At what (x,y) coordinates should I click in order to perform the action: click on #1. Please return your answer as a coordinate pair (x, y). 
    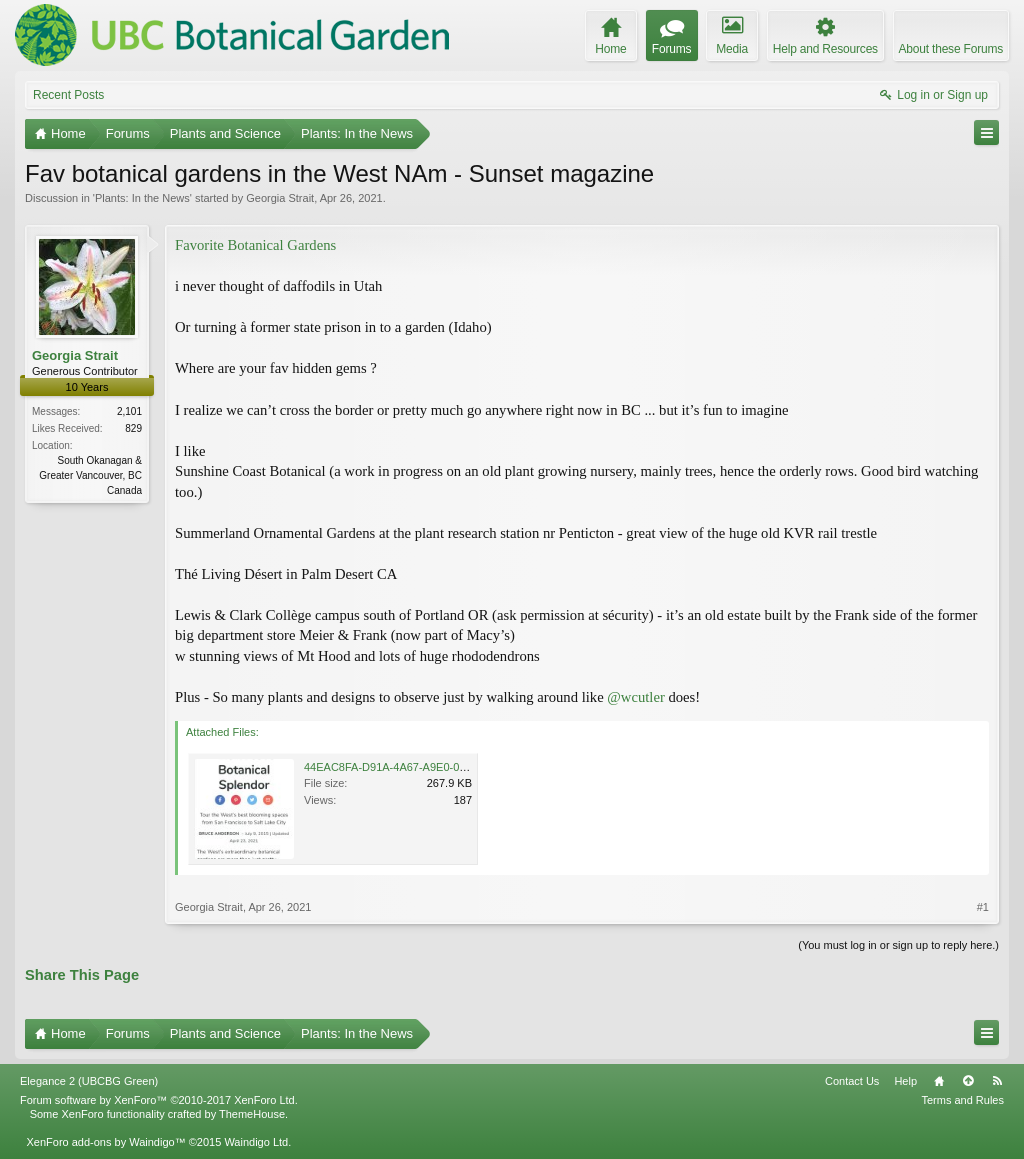
    Looking at the image, I should click on (983, 907).